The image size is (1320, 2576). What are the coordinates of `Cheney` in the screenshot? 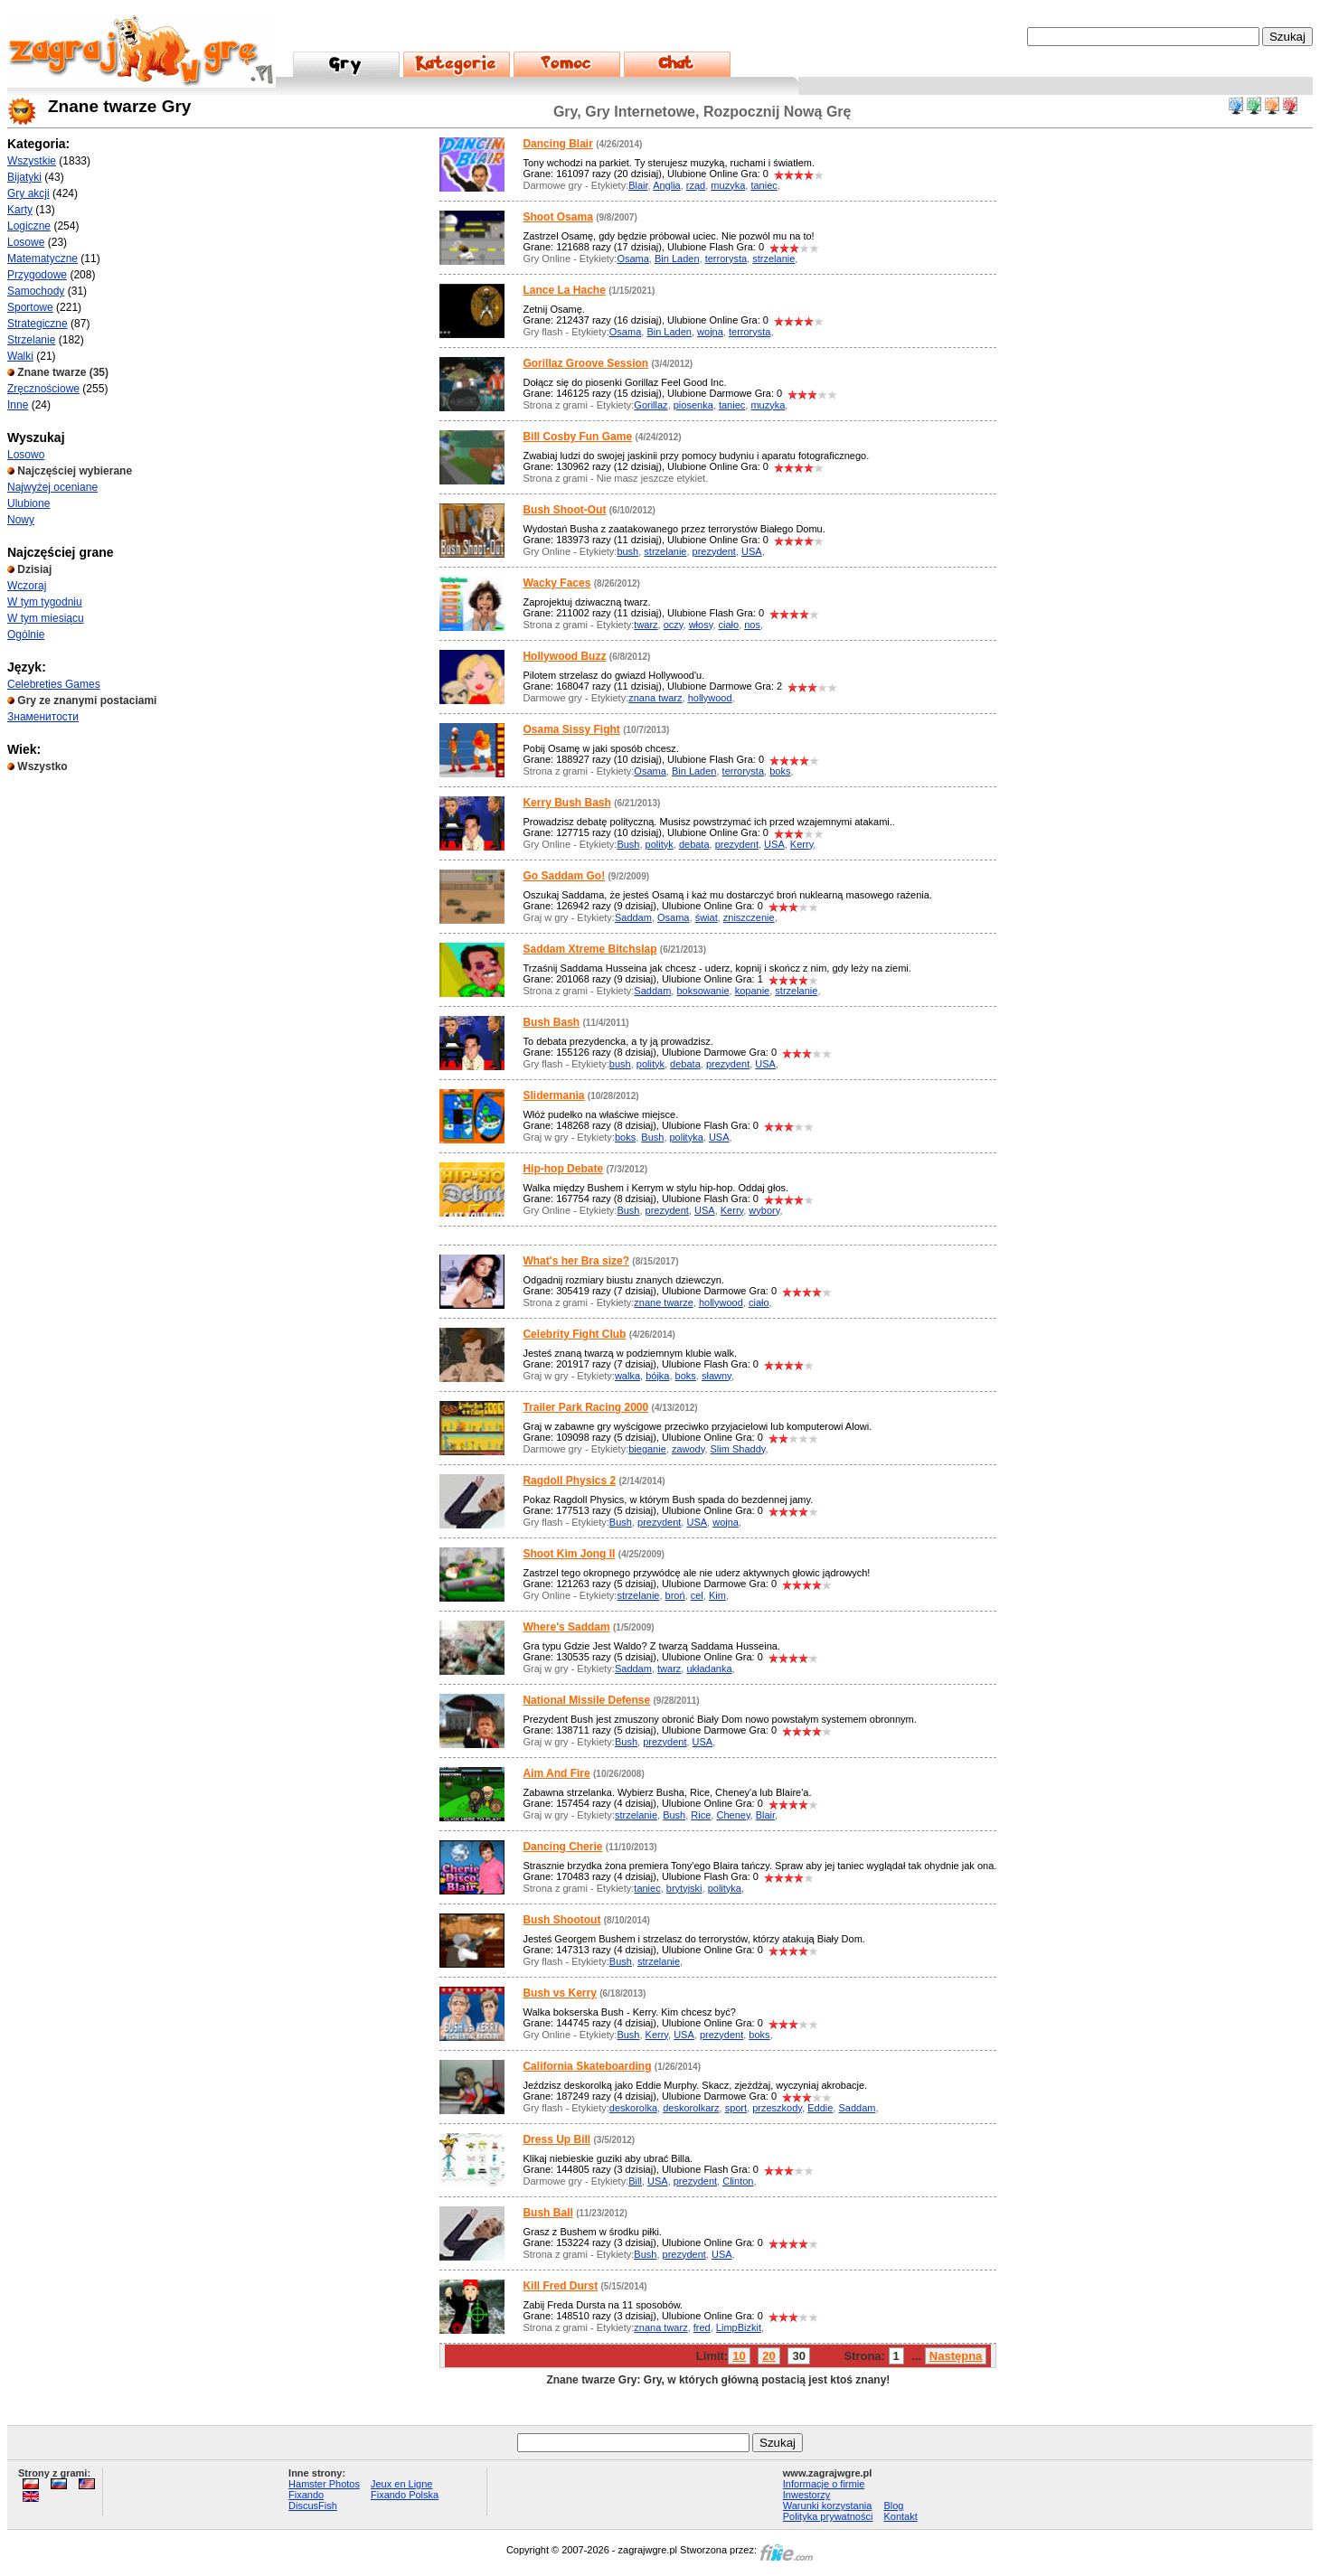 It's located at (733, 1815).